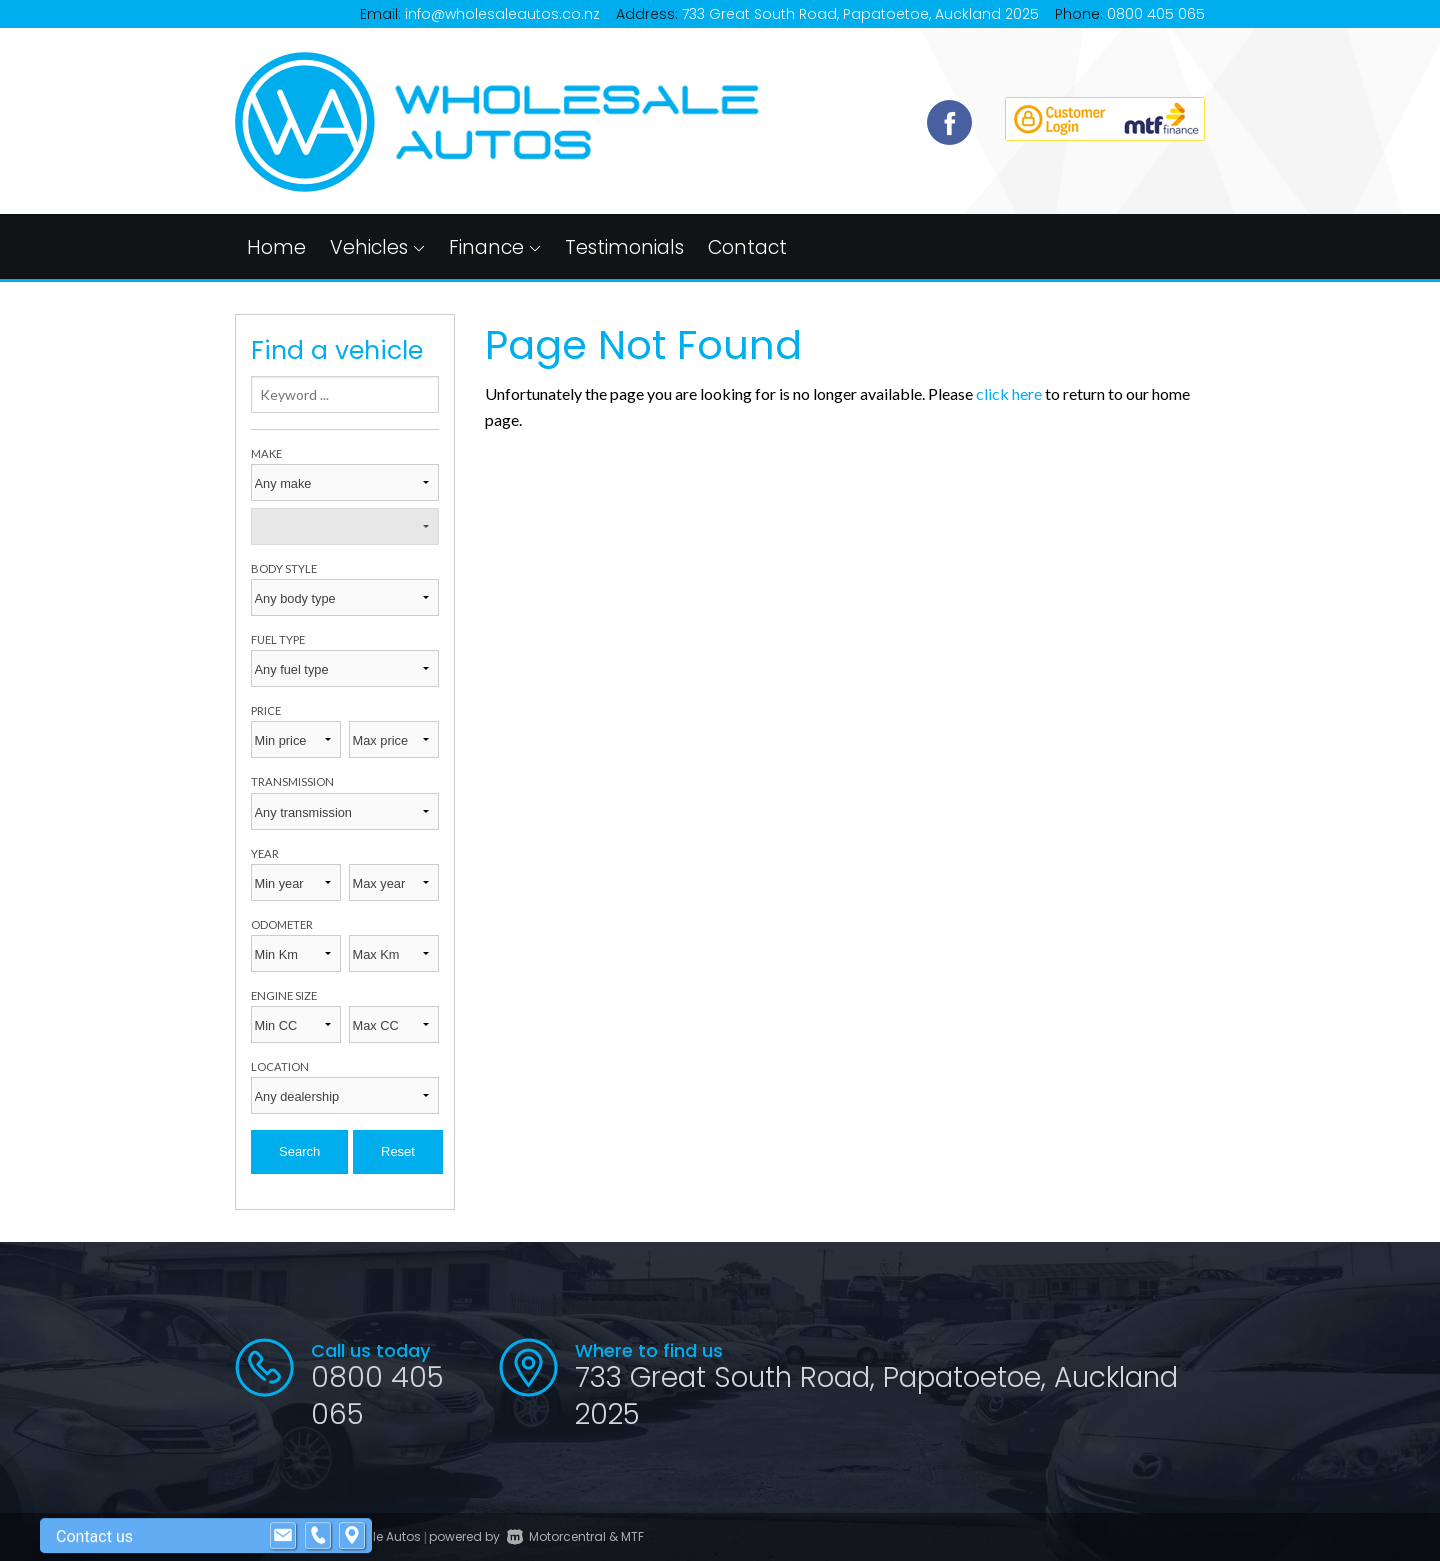 This screenshot has width=1440, height=1561. Describe the element at coordinates (266, 710) in the screenshot. I see `Price` at that location.